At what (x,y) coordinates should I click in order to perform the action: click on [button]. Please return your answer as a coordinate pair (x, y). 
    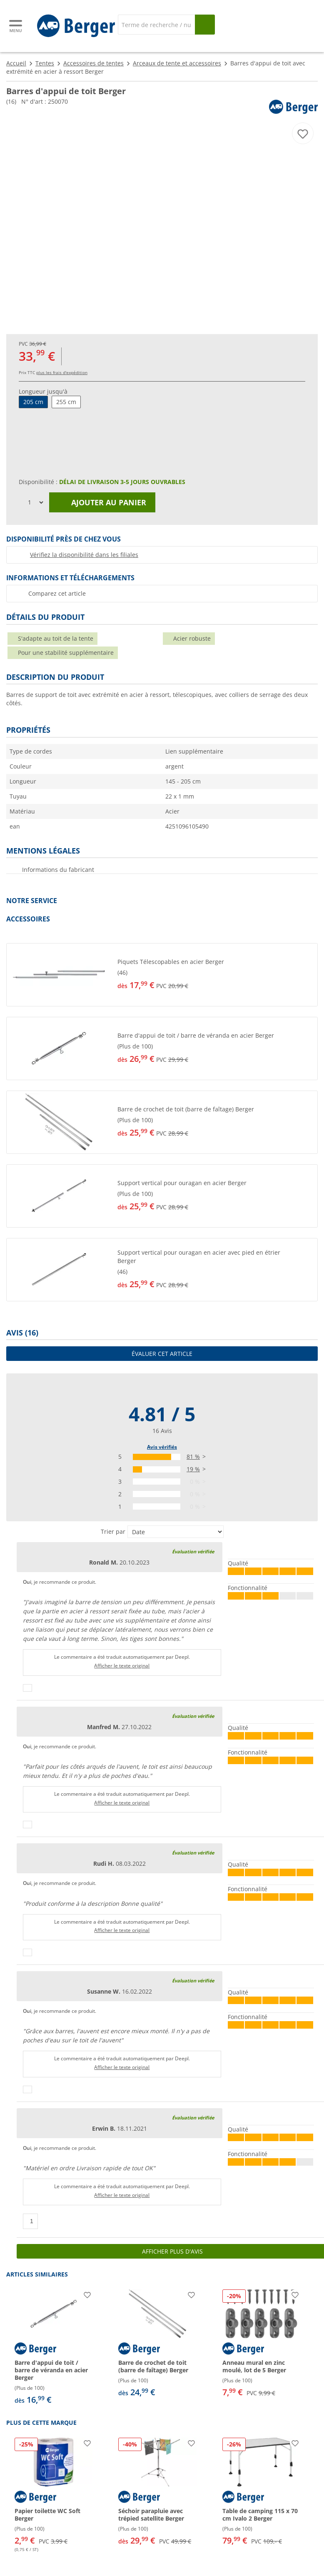
    Looking at the image, I should click on (162, 974).